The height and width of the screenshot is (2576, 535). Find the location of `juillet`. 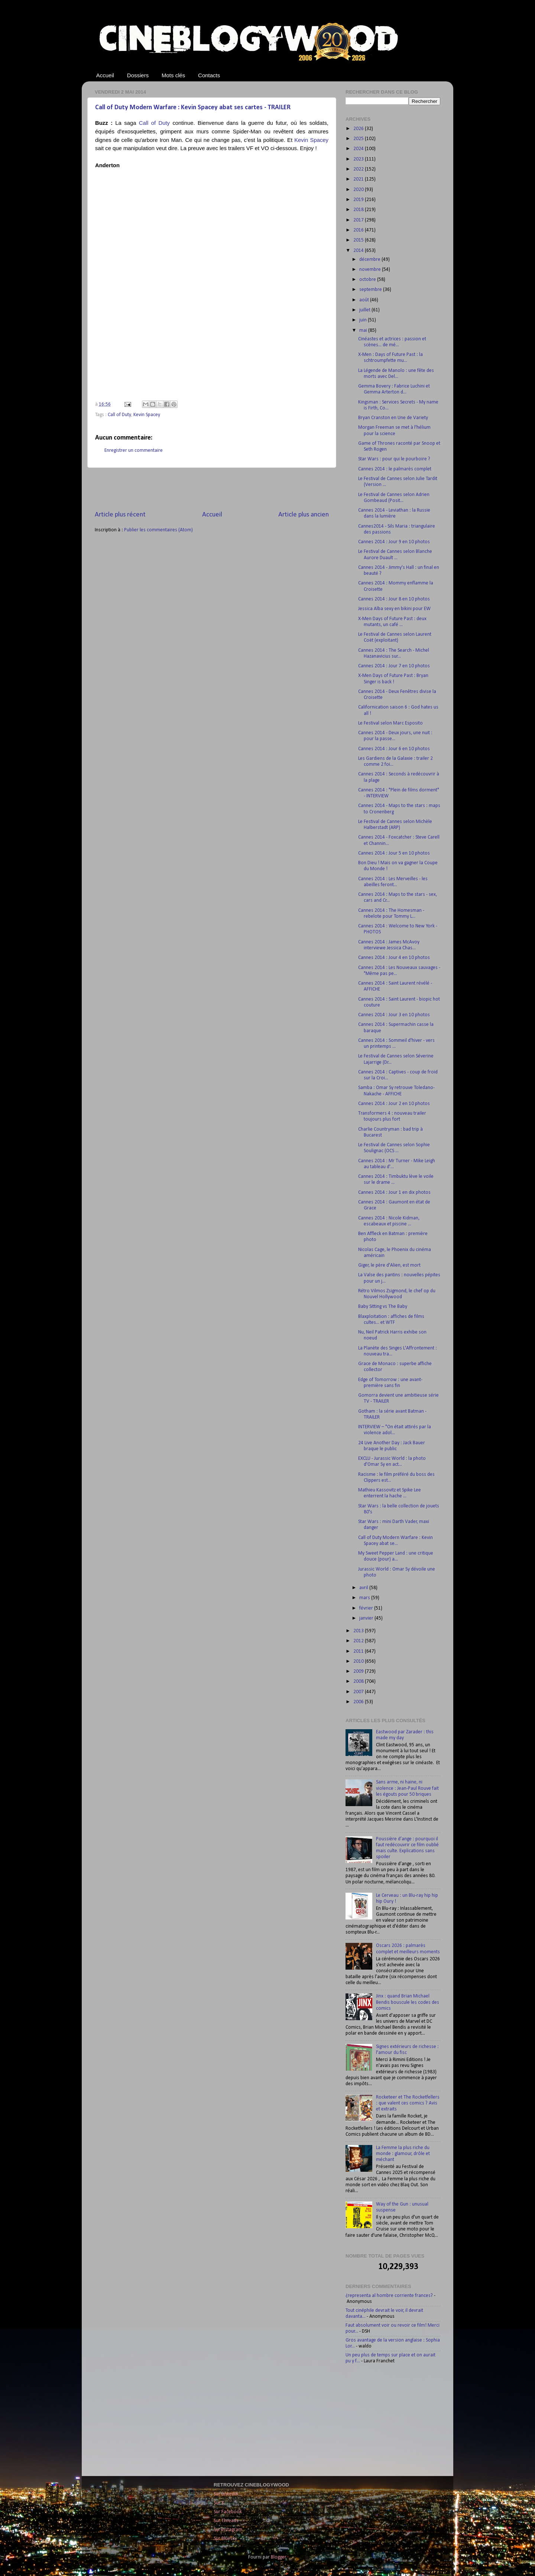

juillet is located at coordinates (365, 310).